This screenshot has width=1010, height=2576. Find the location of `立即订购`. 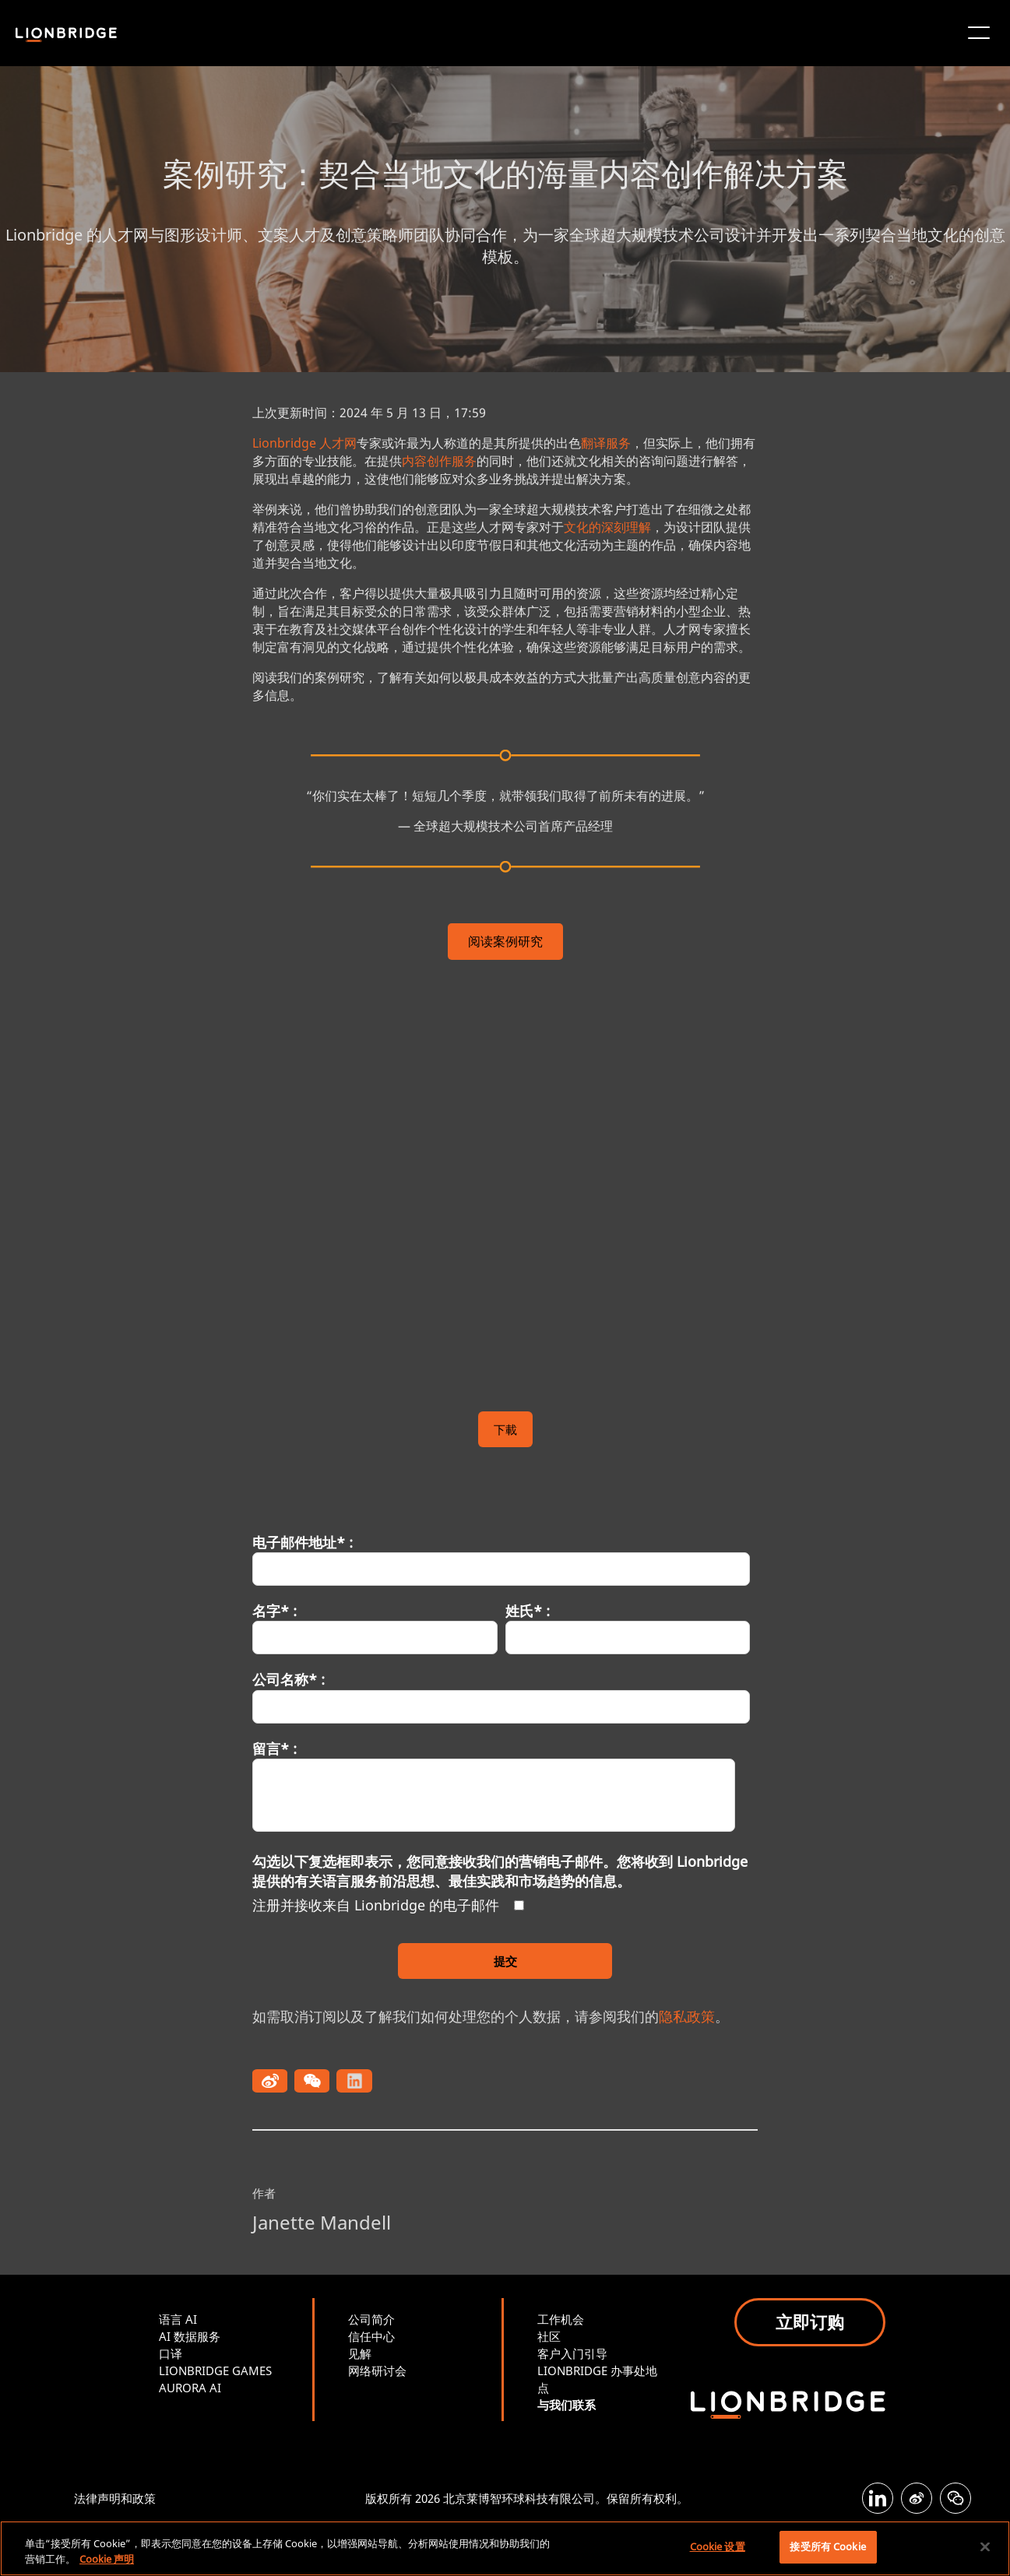

立即订购 is located at coordinates (810, 2321).